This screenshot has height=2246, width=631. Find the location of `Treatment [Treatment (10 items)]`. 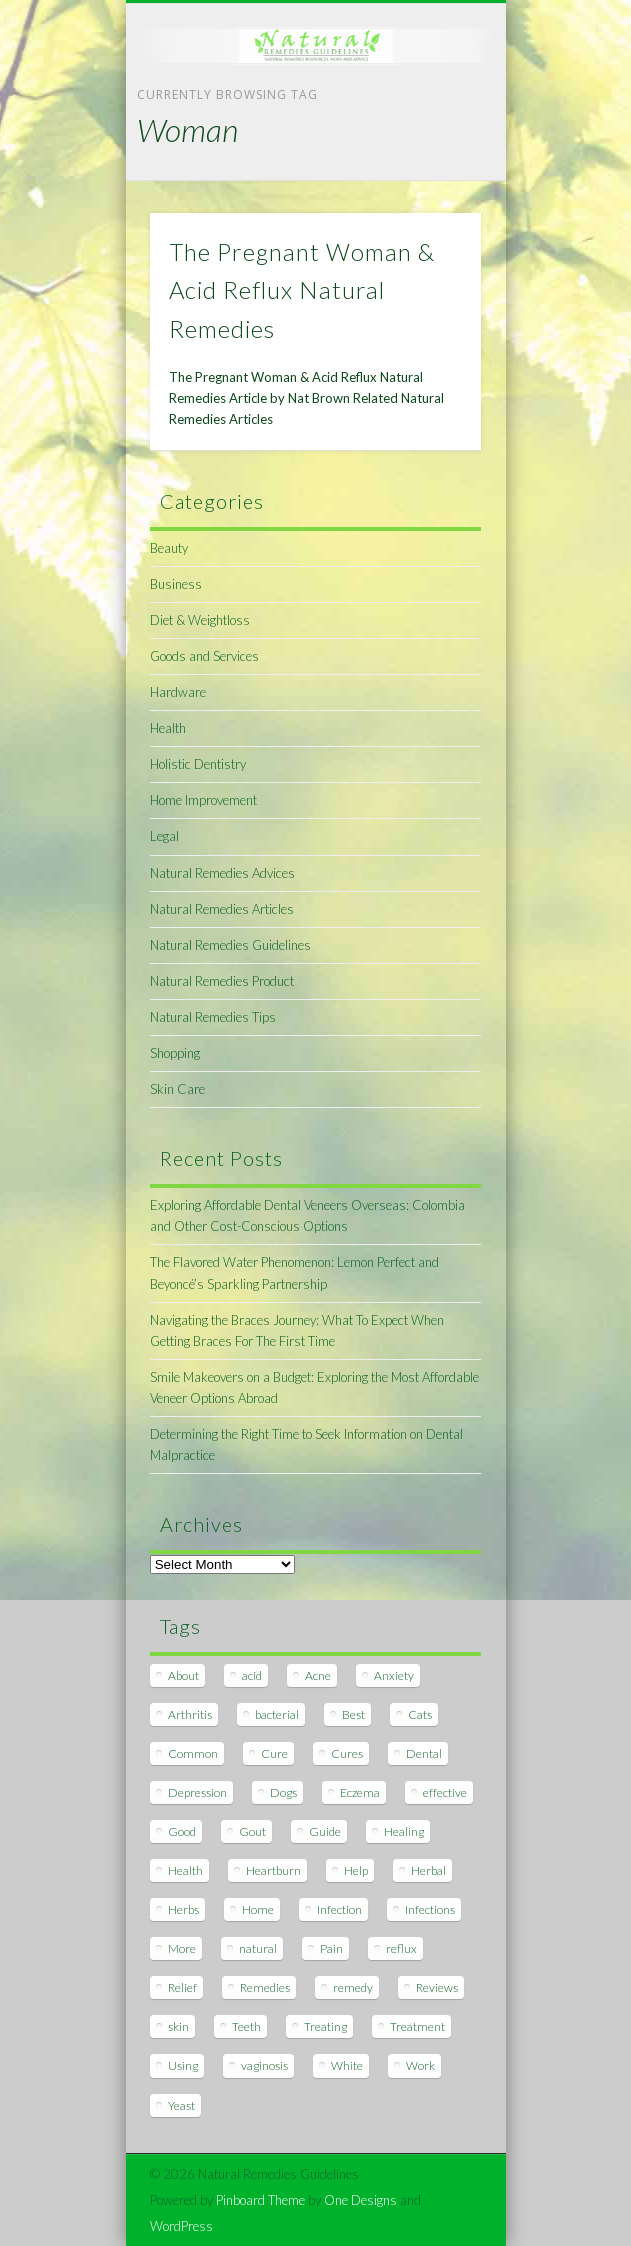

Treatment [Treatment (10 items)] is located at coordinates (417, 2026).